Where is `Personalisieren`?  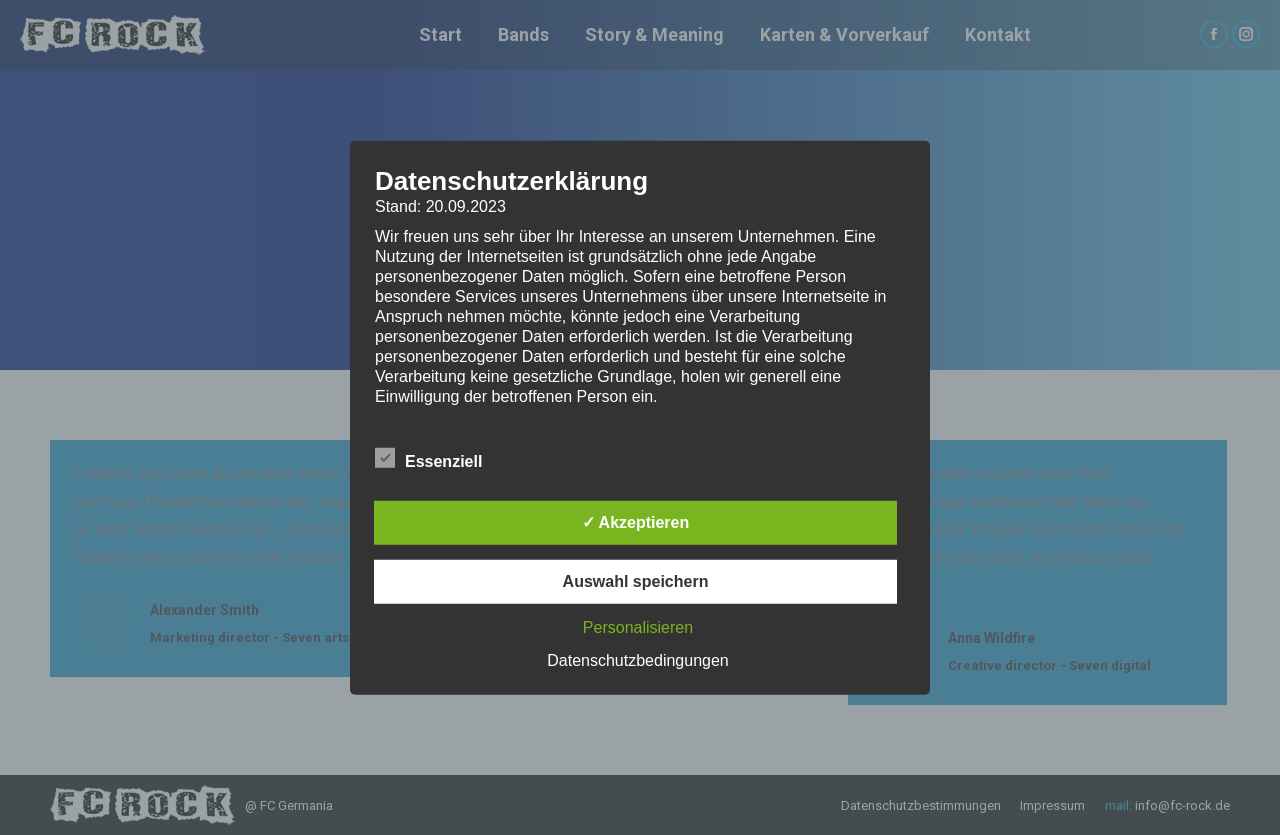
Personalisieren is located at coordinates (638, 627).